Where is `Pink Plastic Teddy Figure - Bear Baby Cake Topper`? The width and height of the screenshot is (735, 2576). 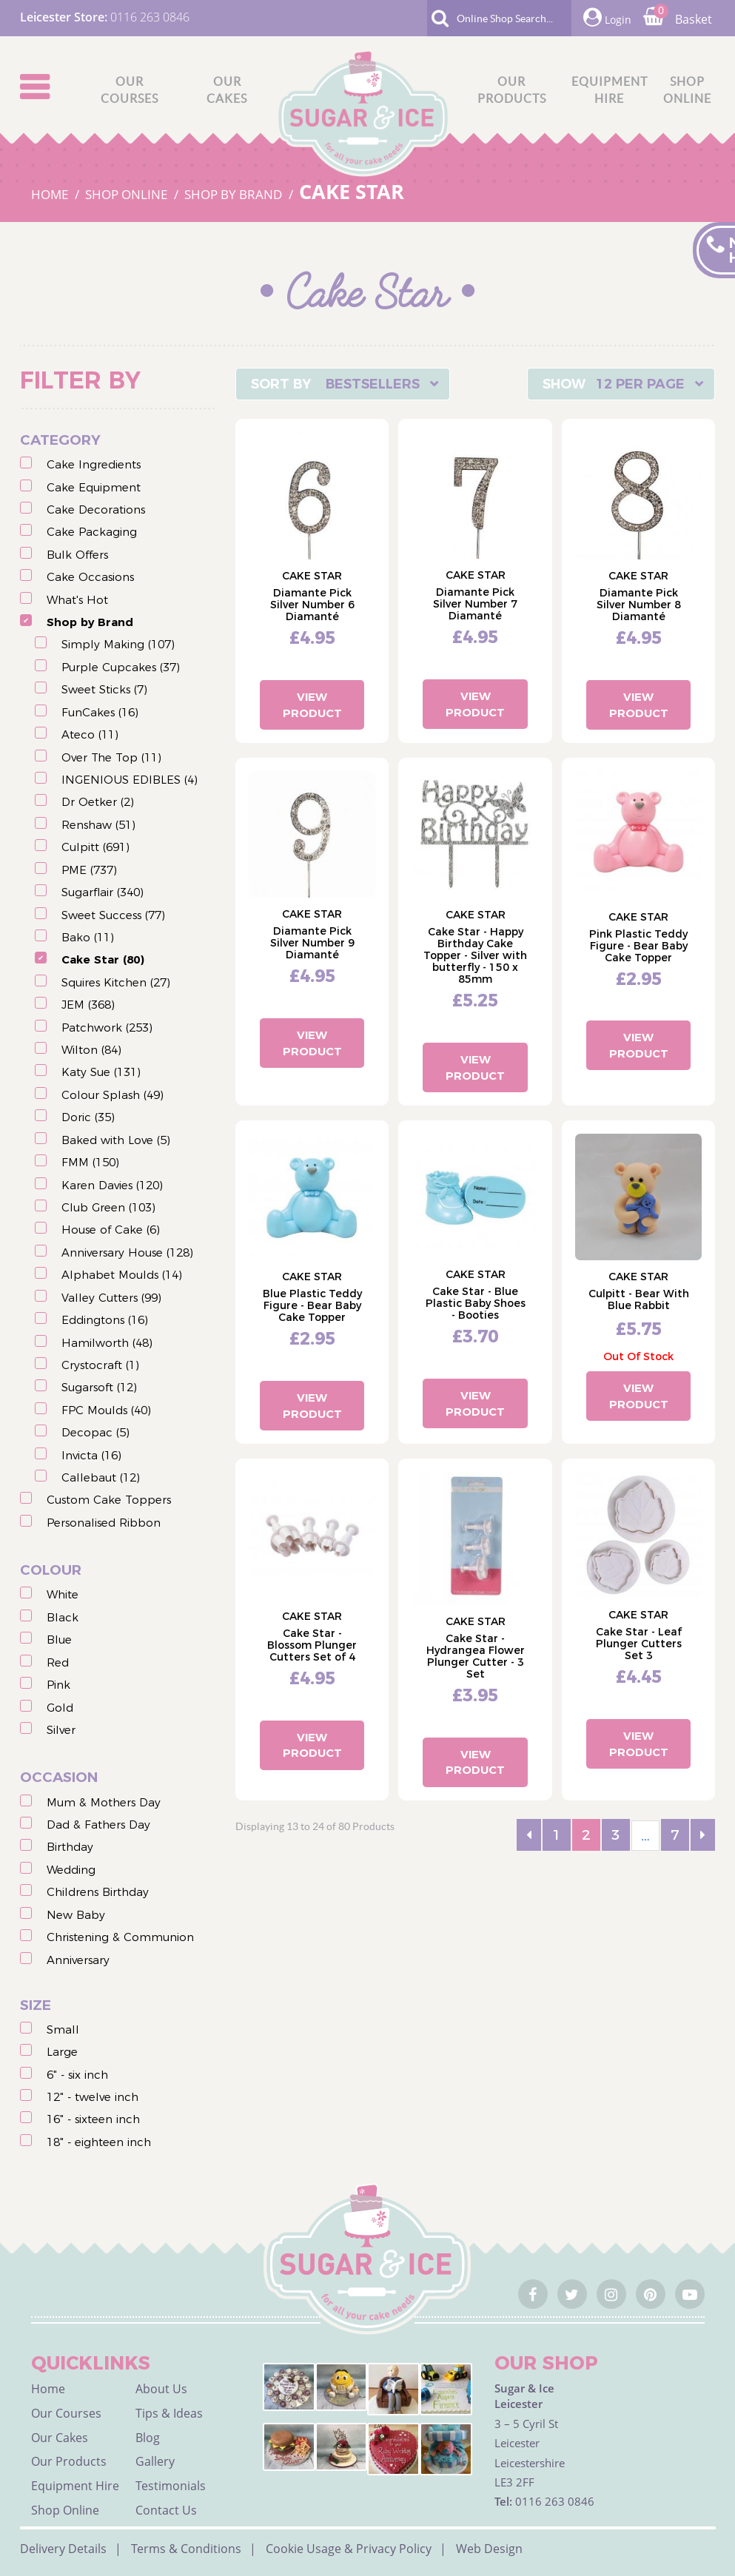 Pink Plastic Teddy Figure - Bear Baby Cake Topper is located at coordinates (638, 945).